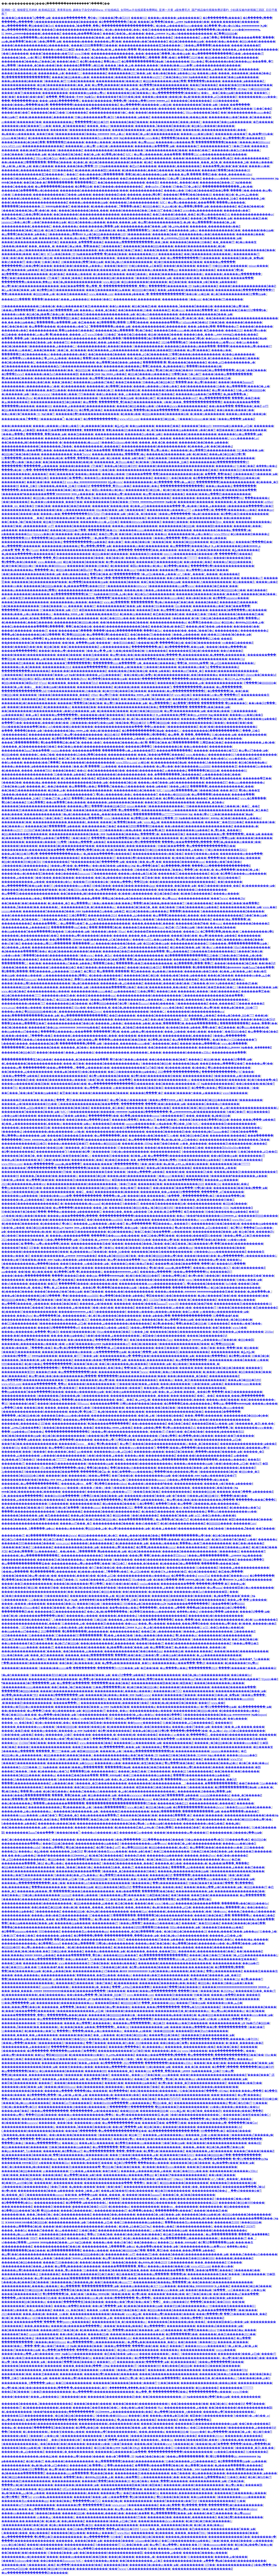  What do you see at coordinates (221, 754) in the screenshot?
I see `��������91` at bounding box center [221, 754].